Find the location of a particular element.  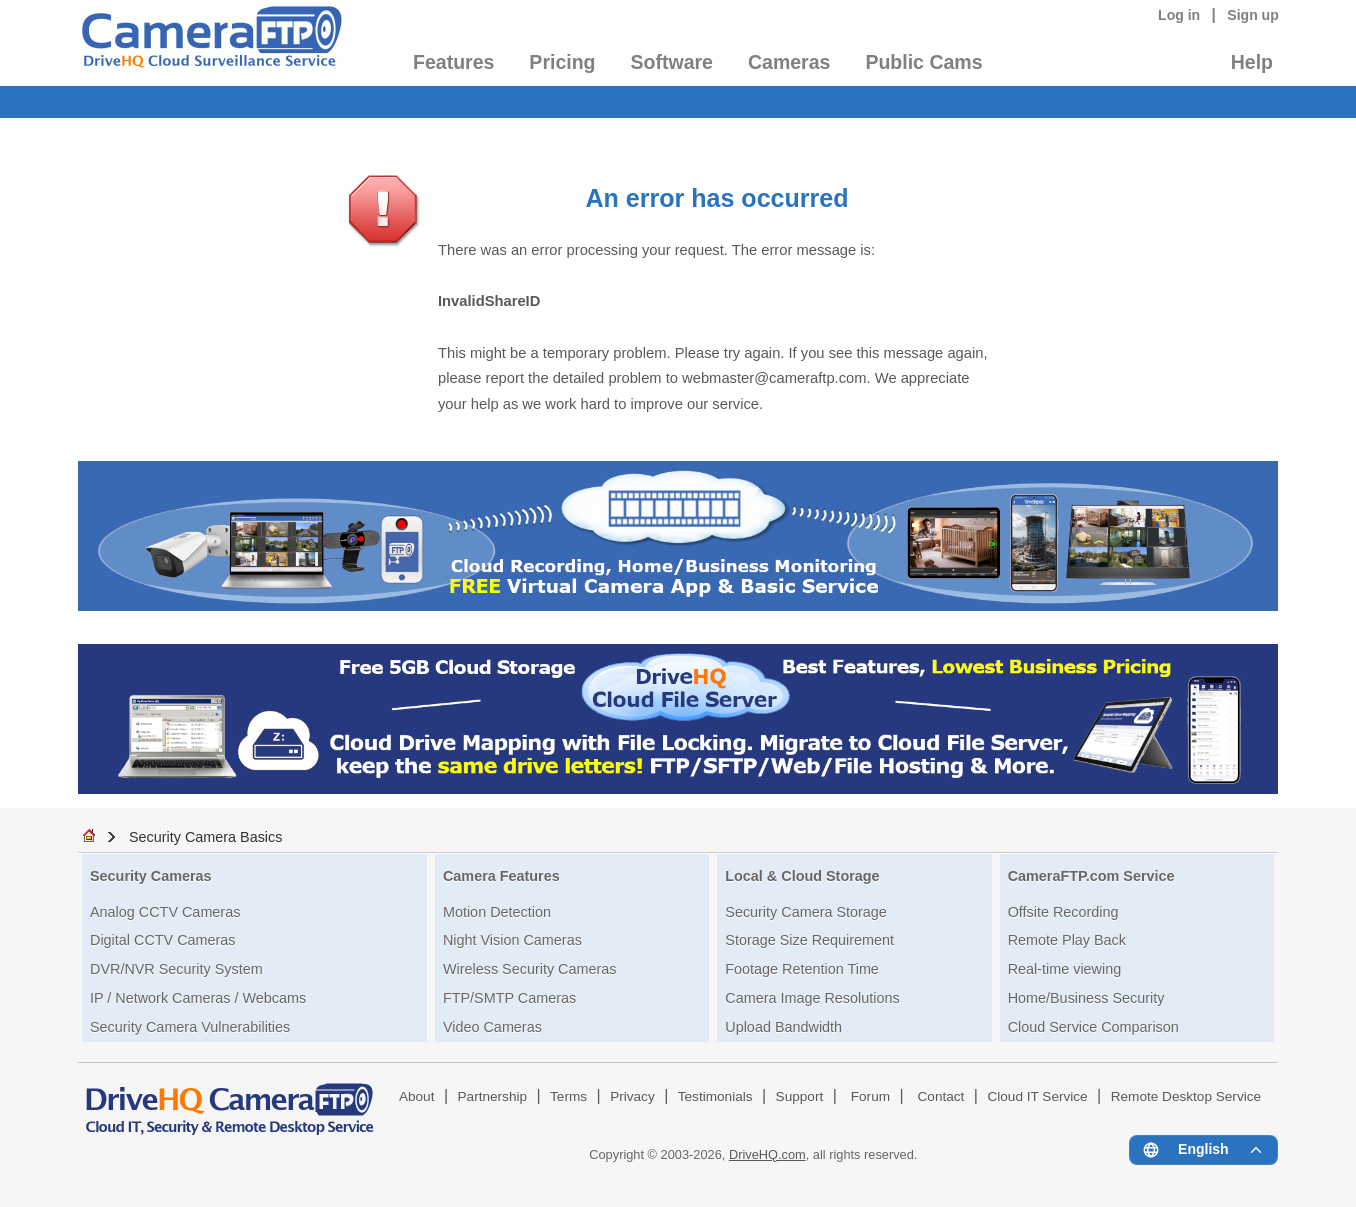

Security Cameras is located at coordinates (151, 876).